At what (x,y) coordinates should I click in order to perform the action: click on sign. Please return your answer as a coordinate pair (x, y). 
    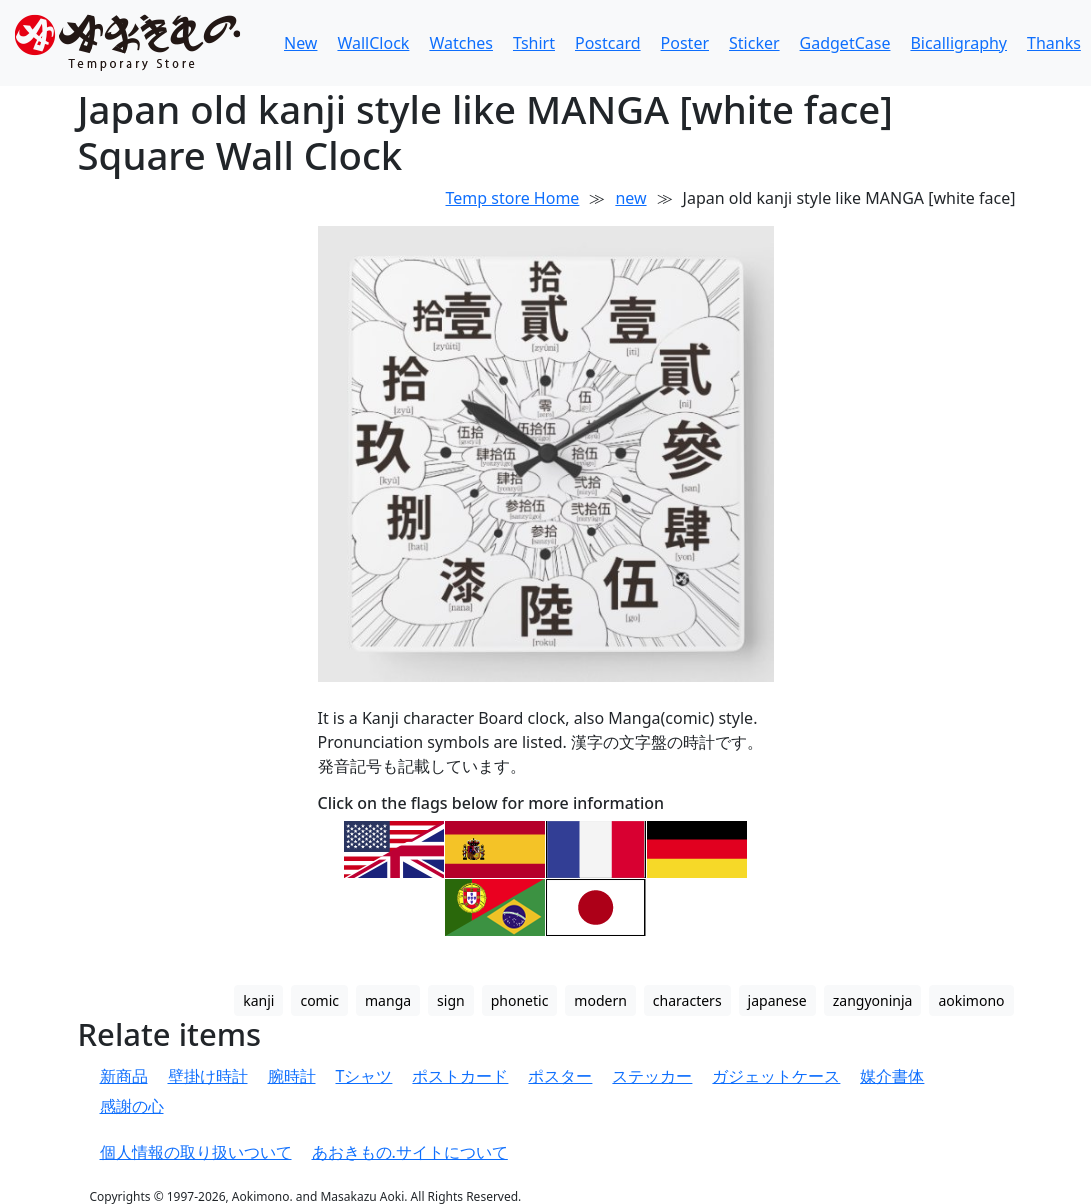
    Looking at the image, I should click on (451, 1000).